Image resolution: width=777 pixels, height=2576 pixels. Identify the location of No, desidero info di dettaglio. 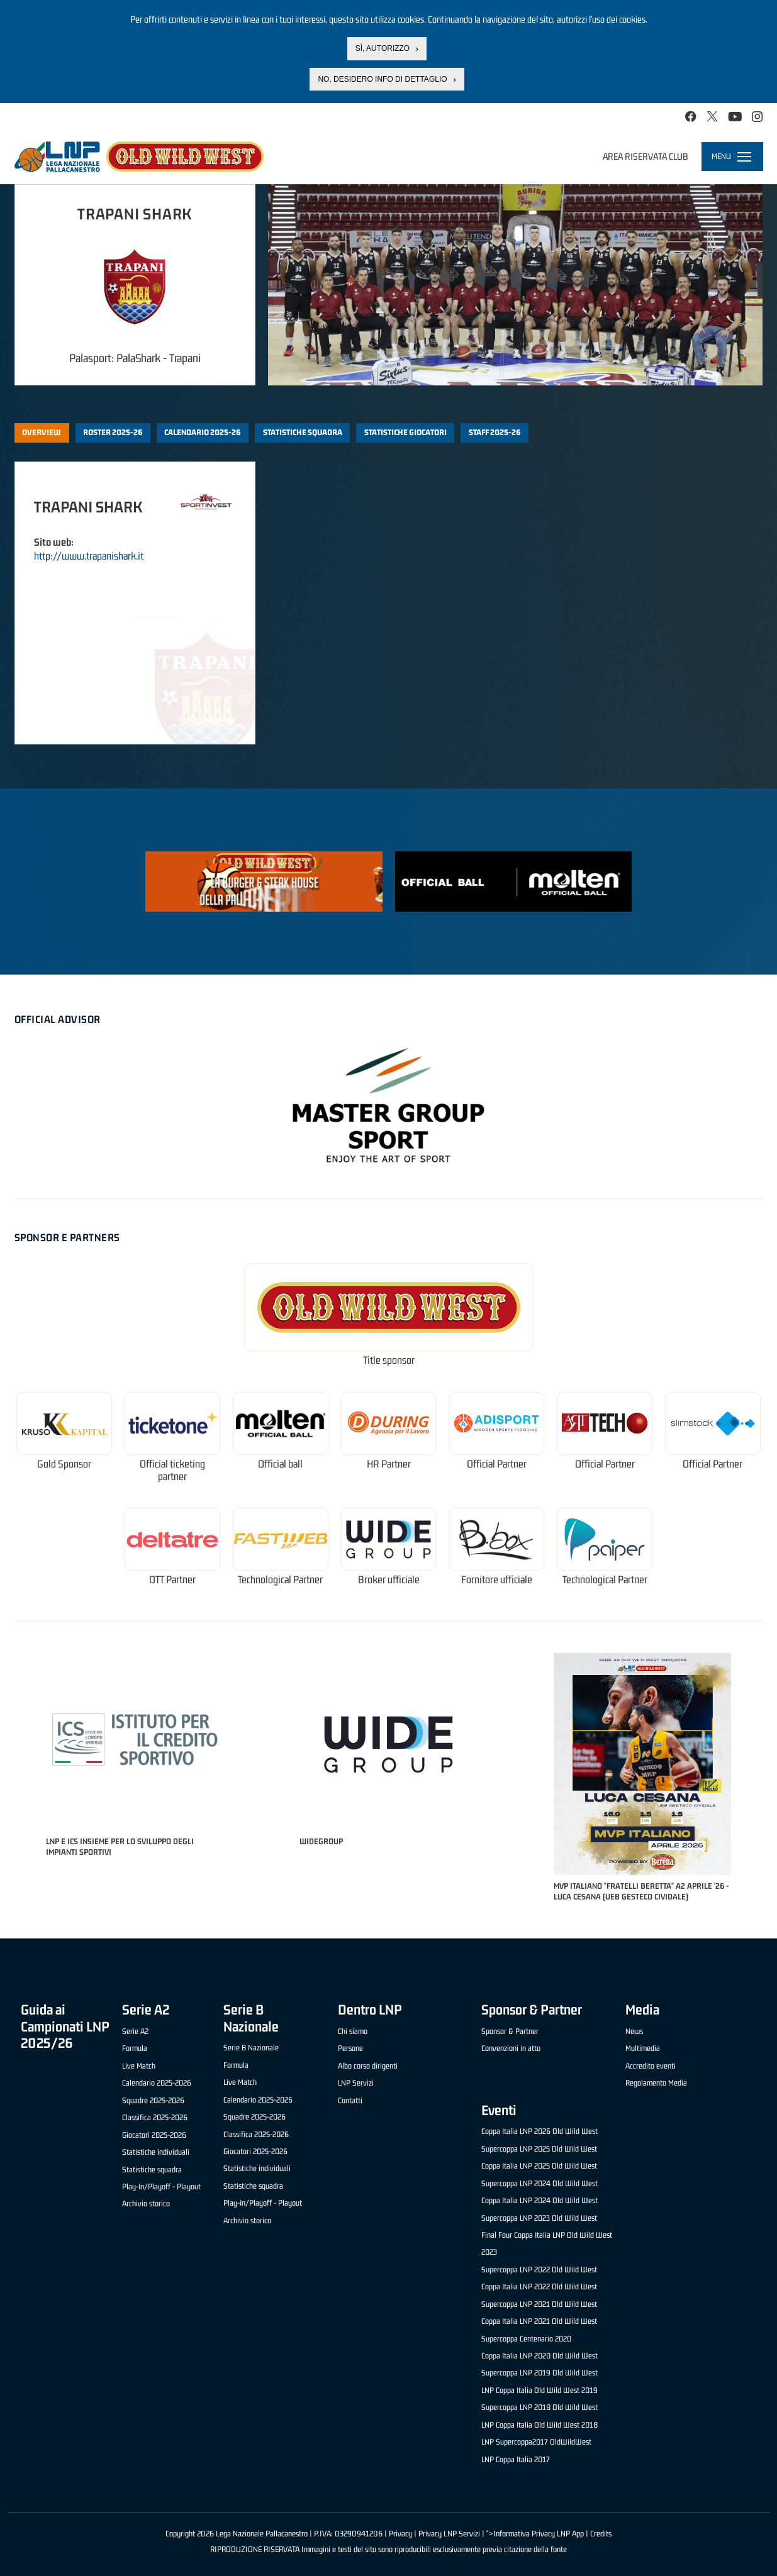
(382, 78).